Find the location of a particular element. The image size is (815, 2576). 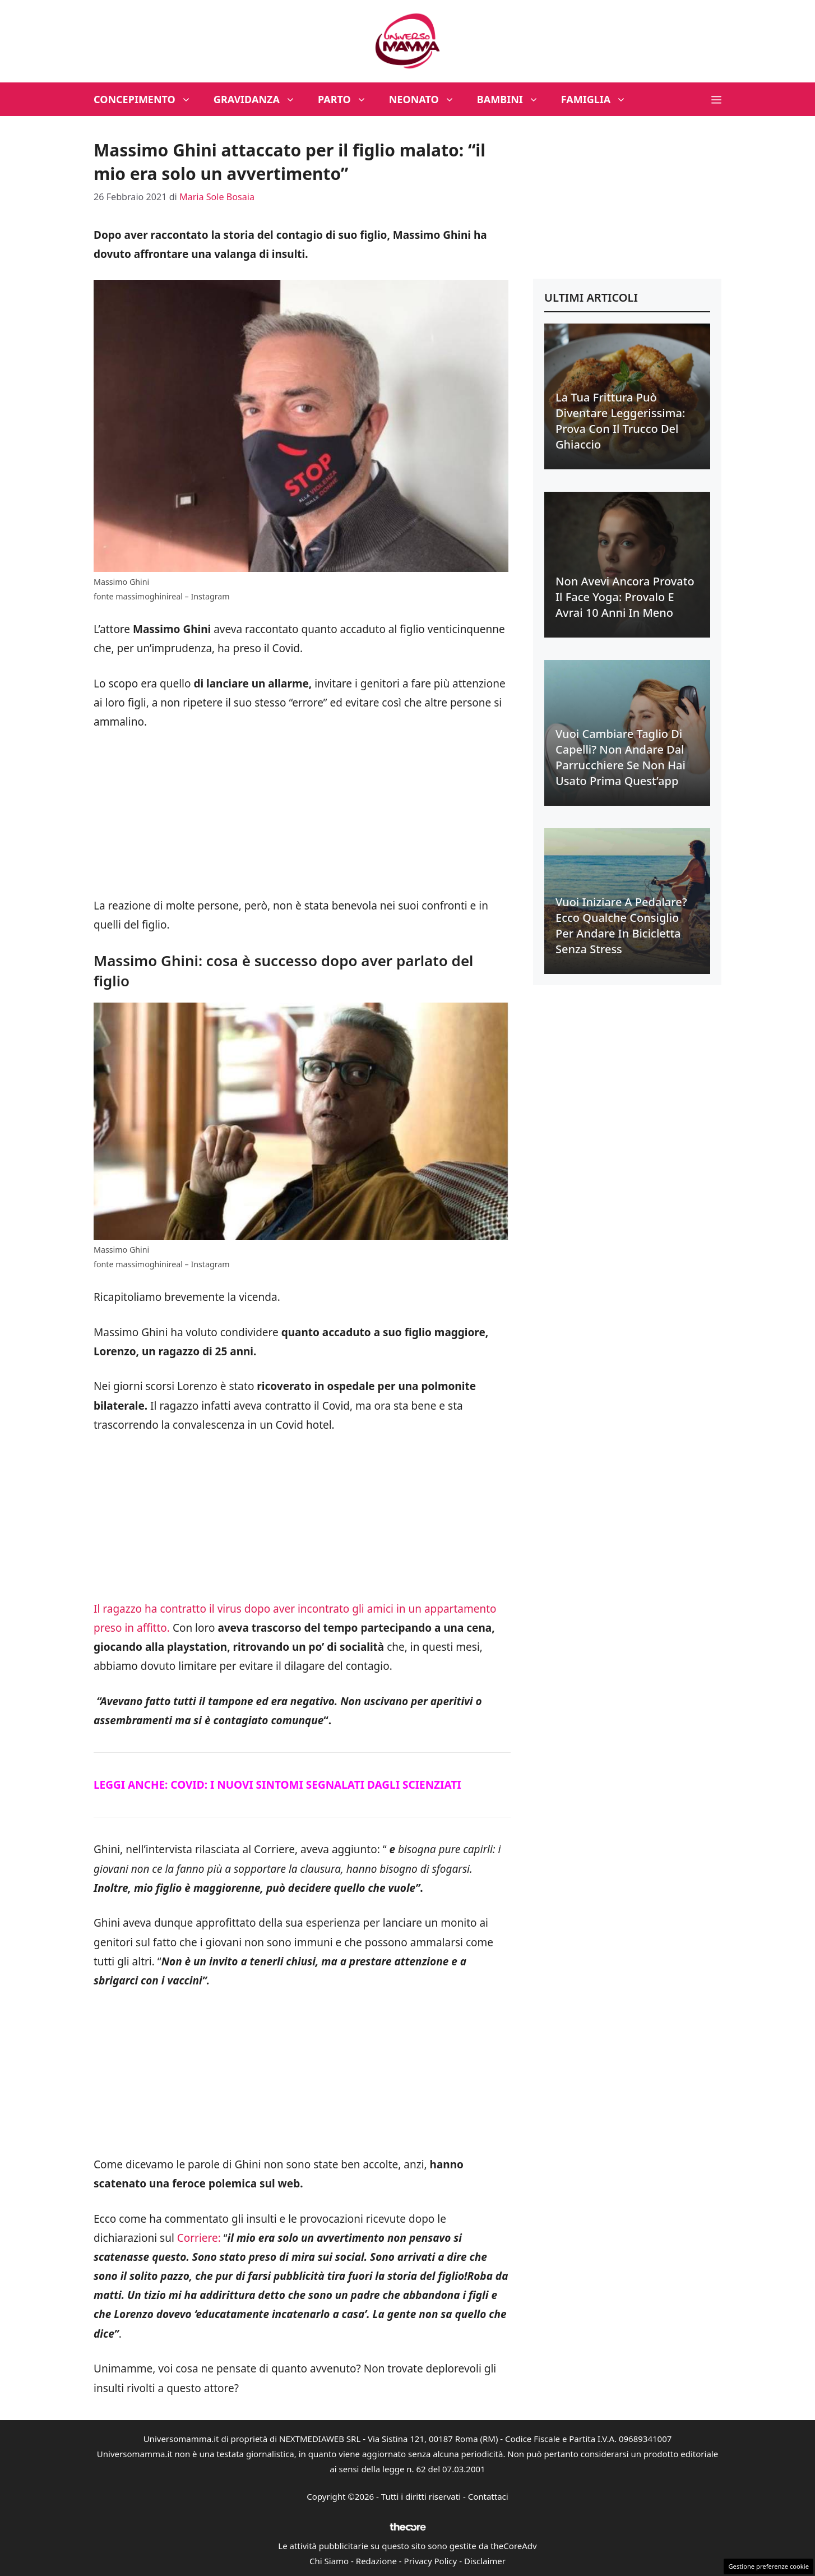

Chi Siamo is located at coordinates (329, 2560).